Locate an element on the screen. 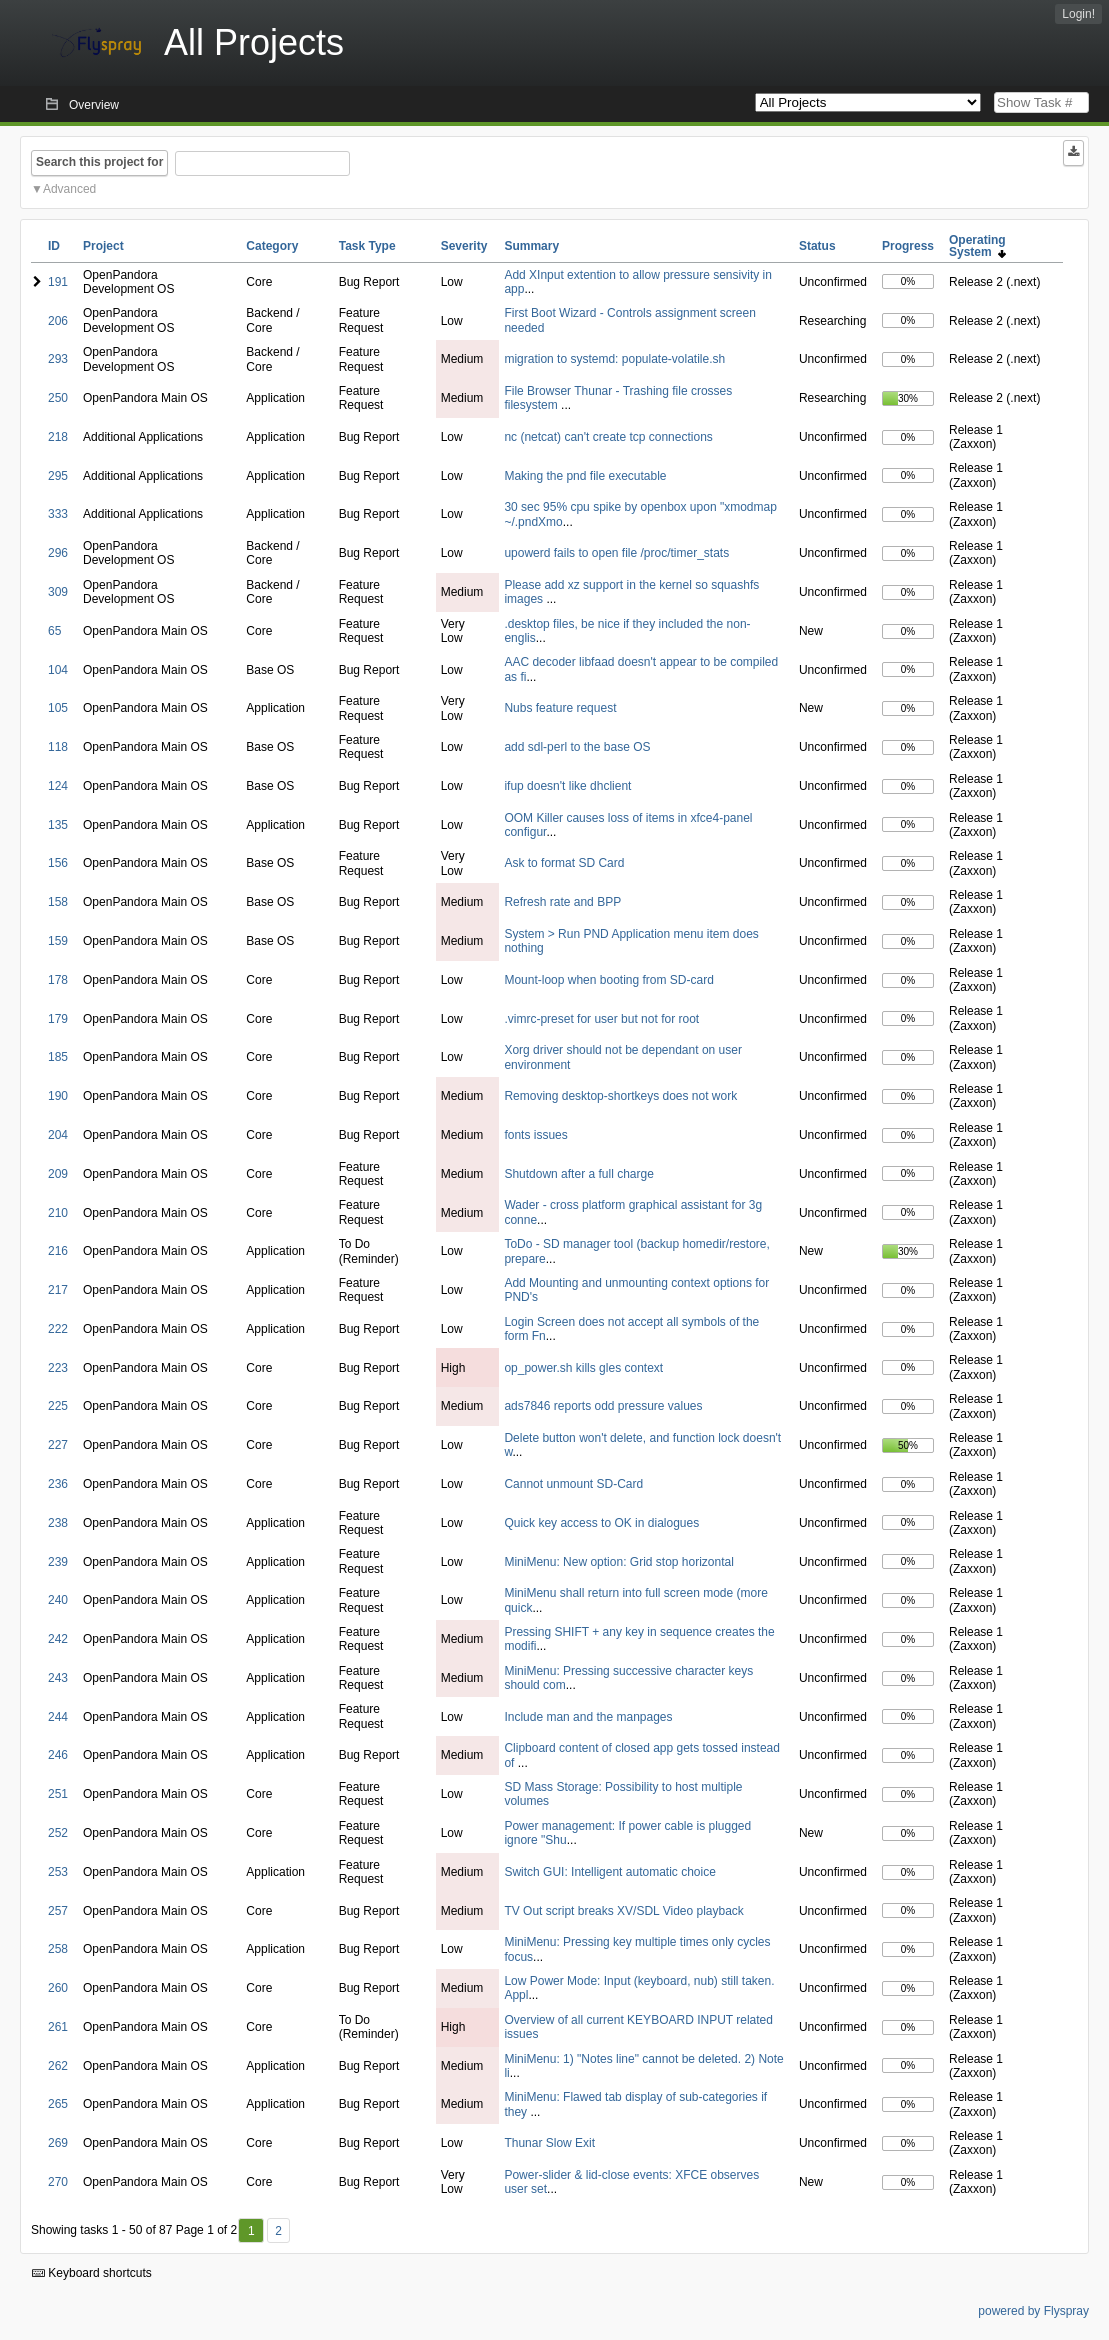  Progress is located at coordinates (908, 246).